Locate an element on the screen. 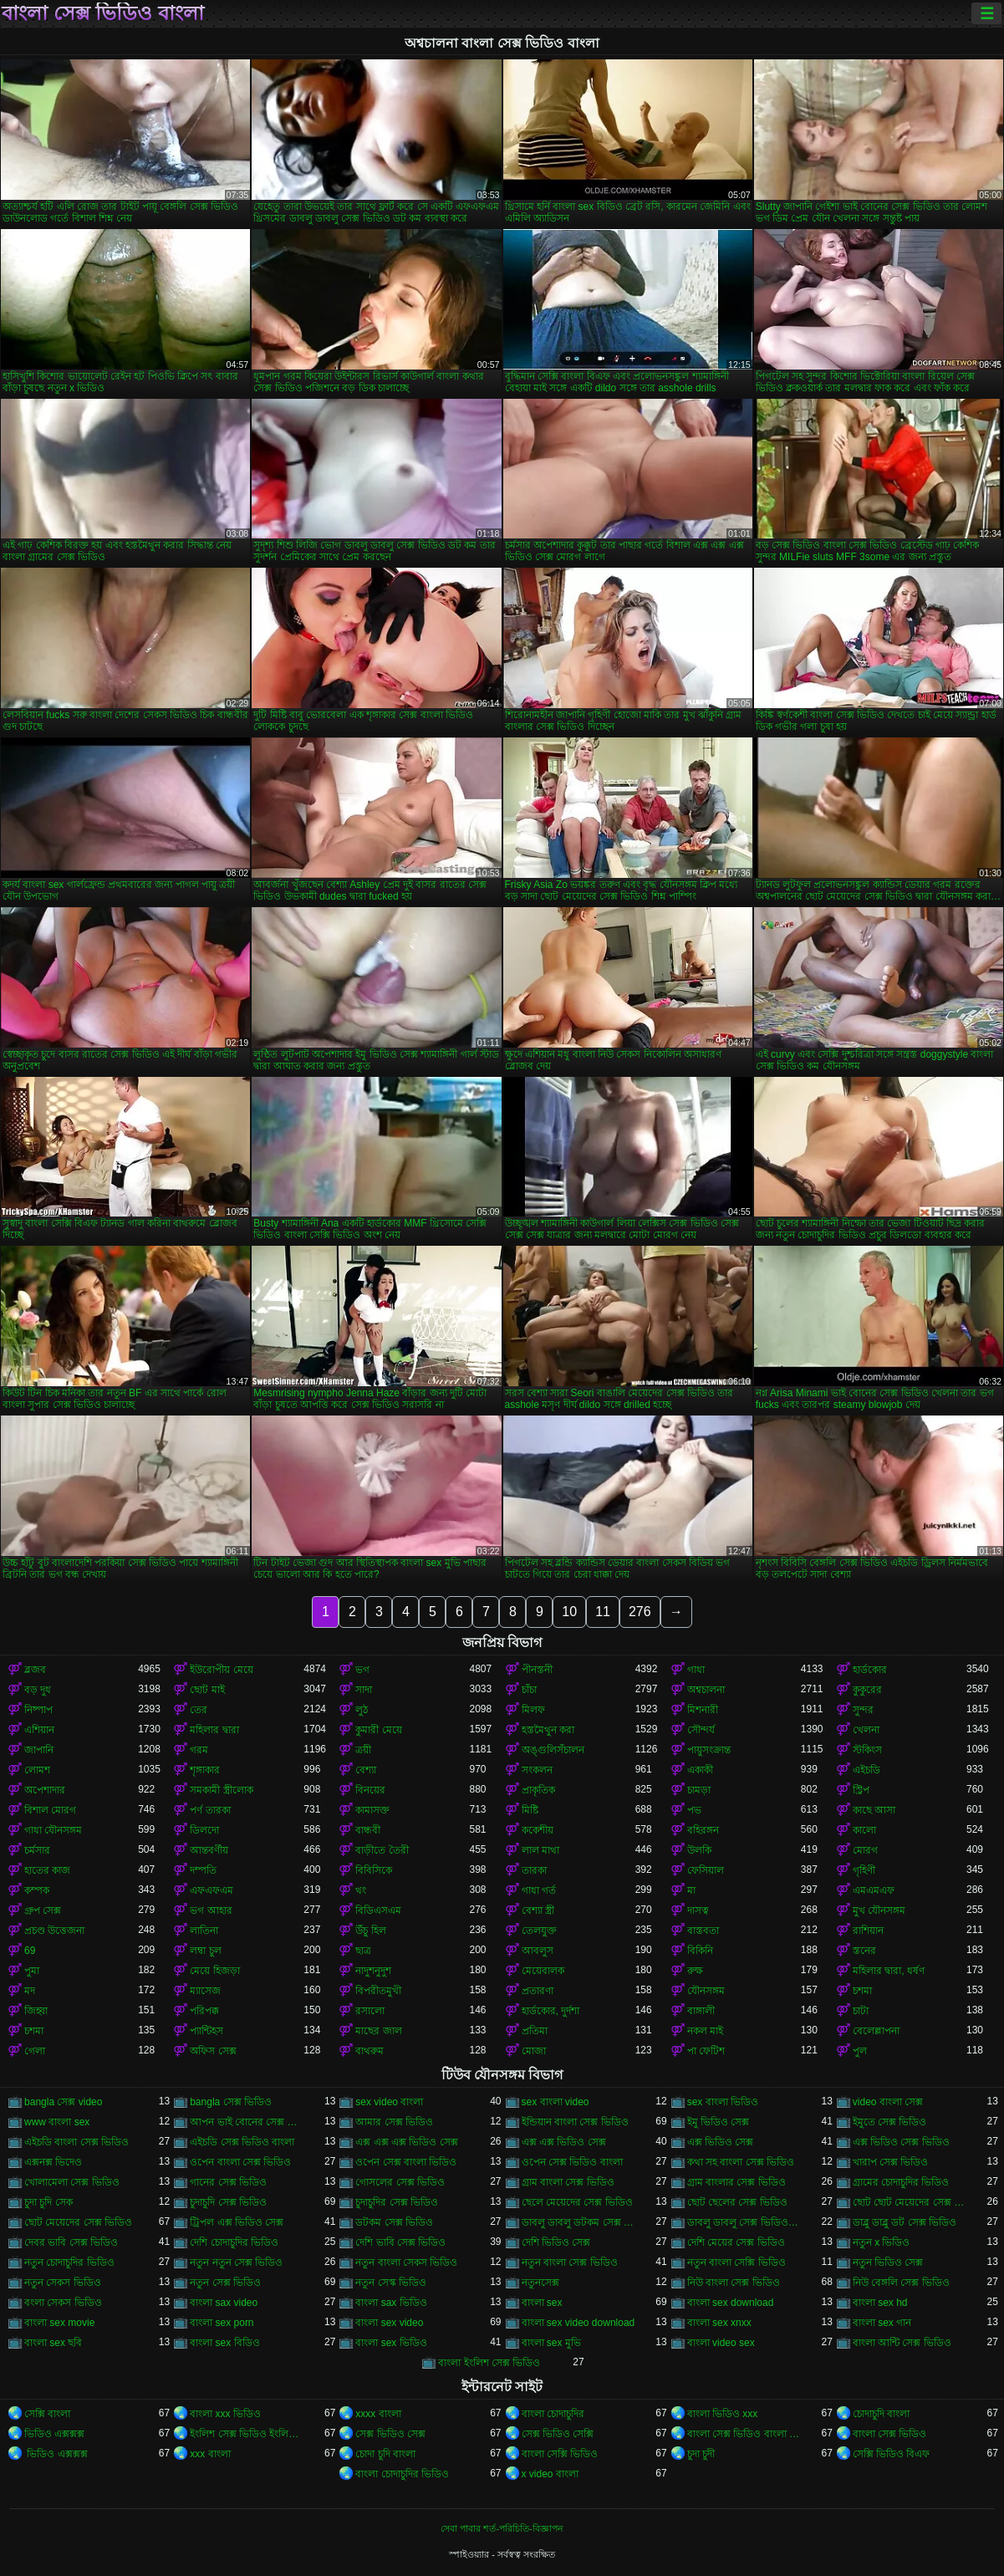 This screenshot has width=1004, height=2576. ভগ is located at coordinates (362, 1670).